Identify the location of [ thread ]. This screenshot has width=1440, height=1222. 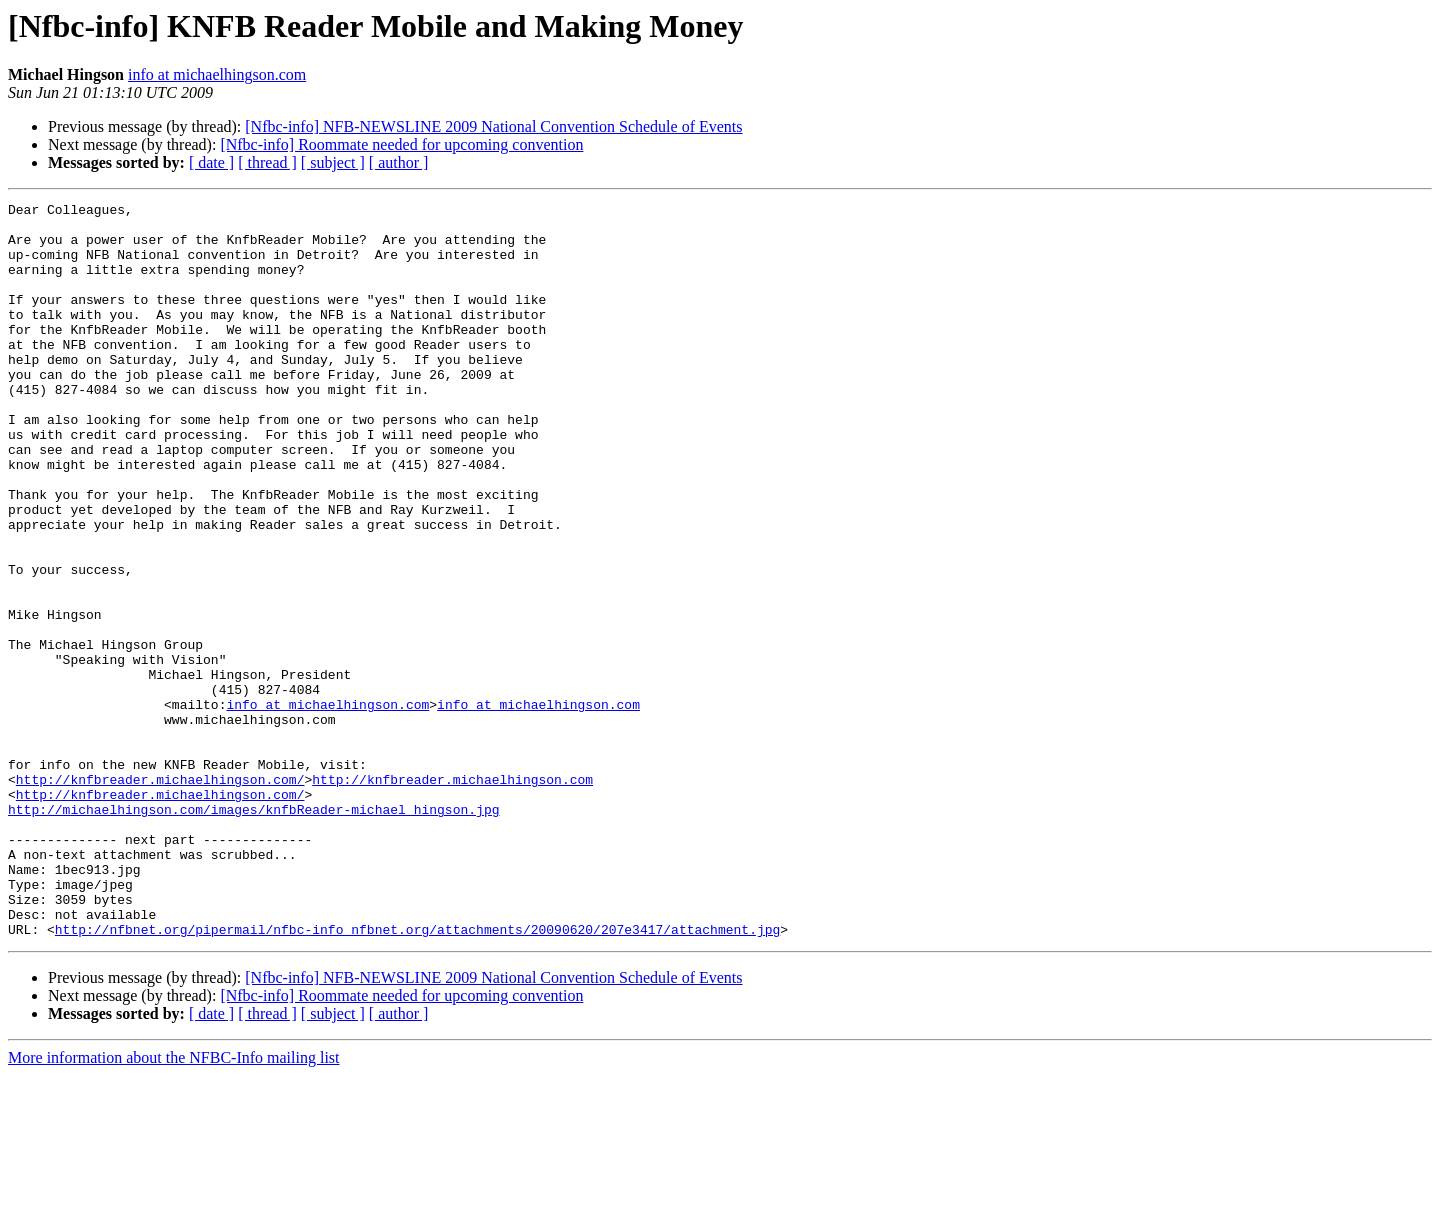
(267, 162).